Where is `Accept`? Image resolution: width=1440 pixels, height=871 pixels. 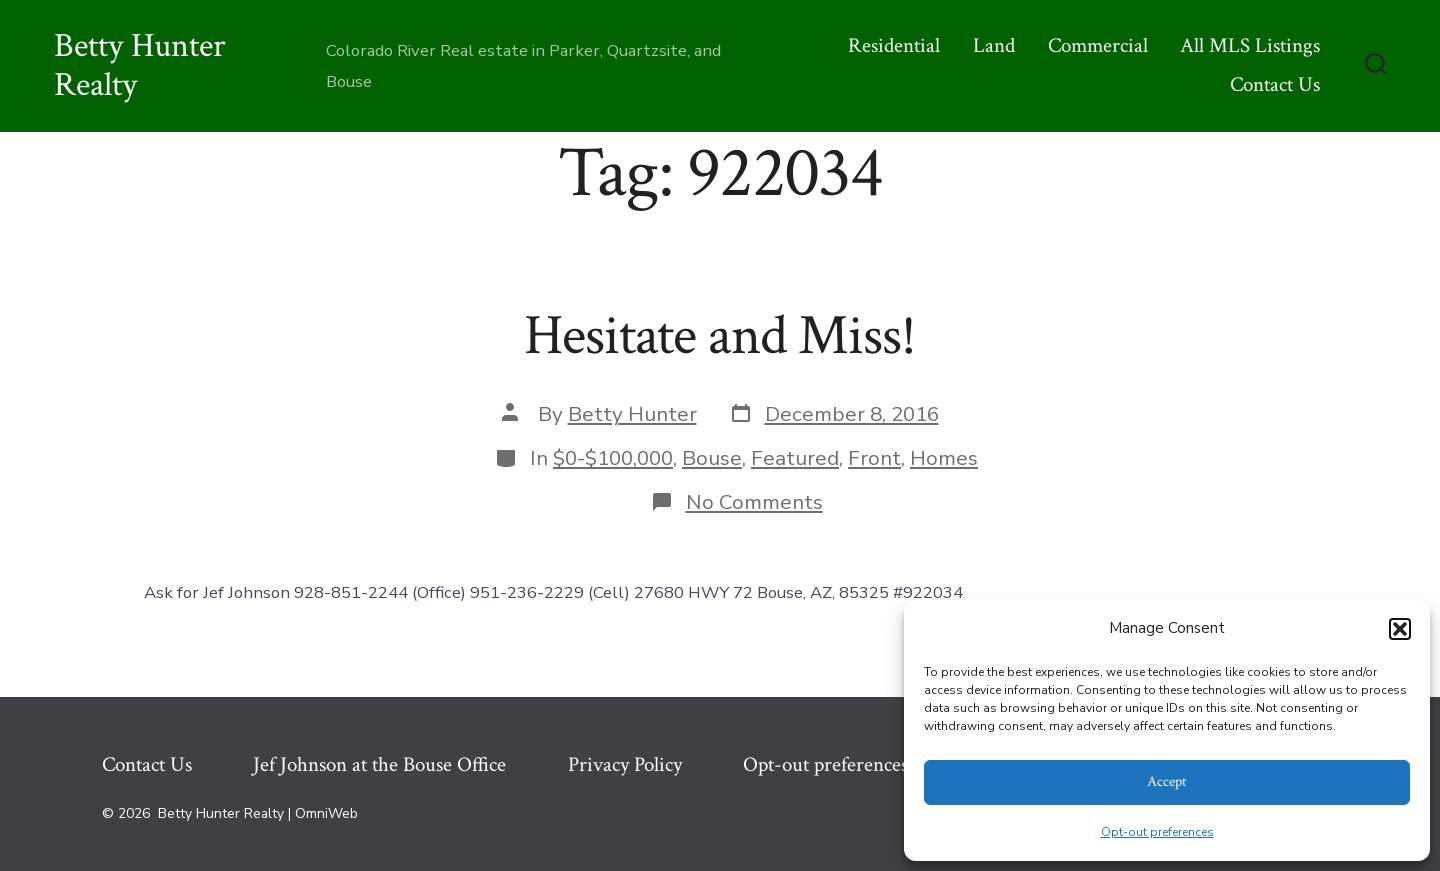 Accept is located at coordinates (1167, 781).